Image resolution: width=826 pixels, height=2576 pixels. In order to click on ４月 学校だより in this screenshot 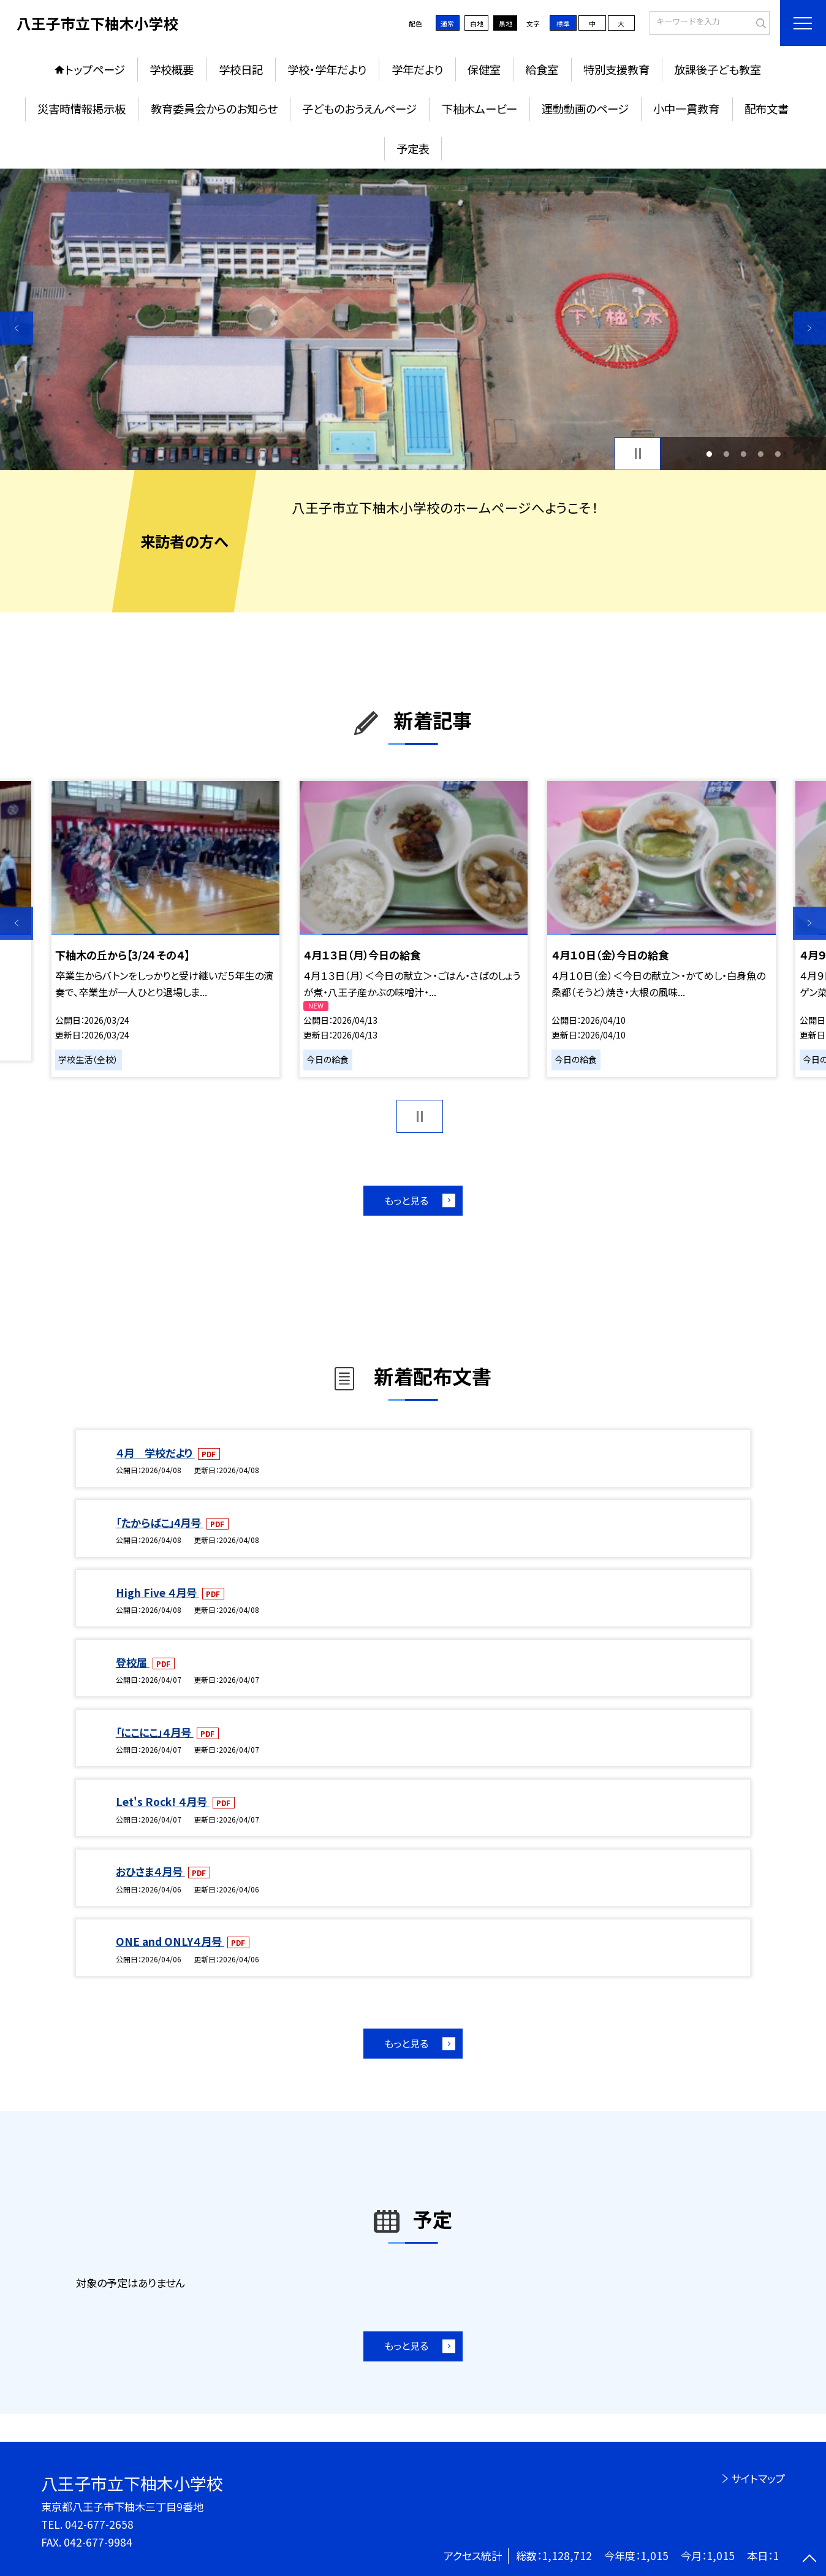, I will do `click(155, 1452)`.